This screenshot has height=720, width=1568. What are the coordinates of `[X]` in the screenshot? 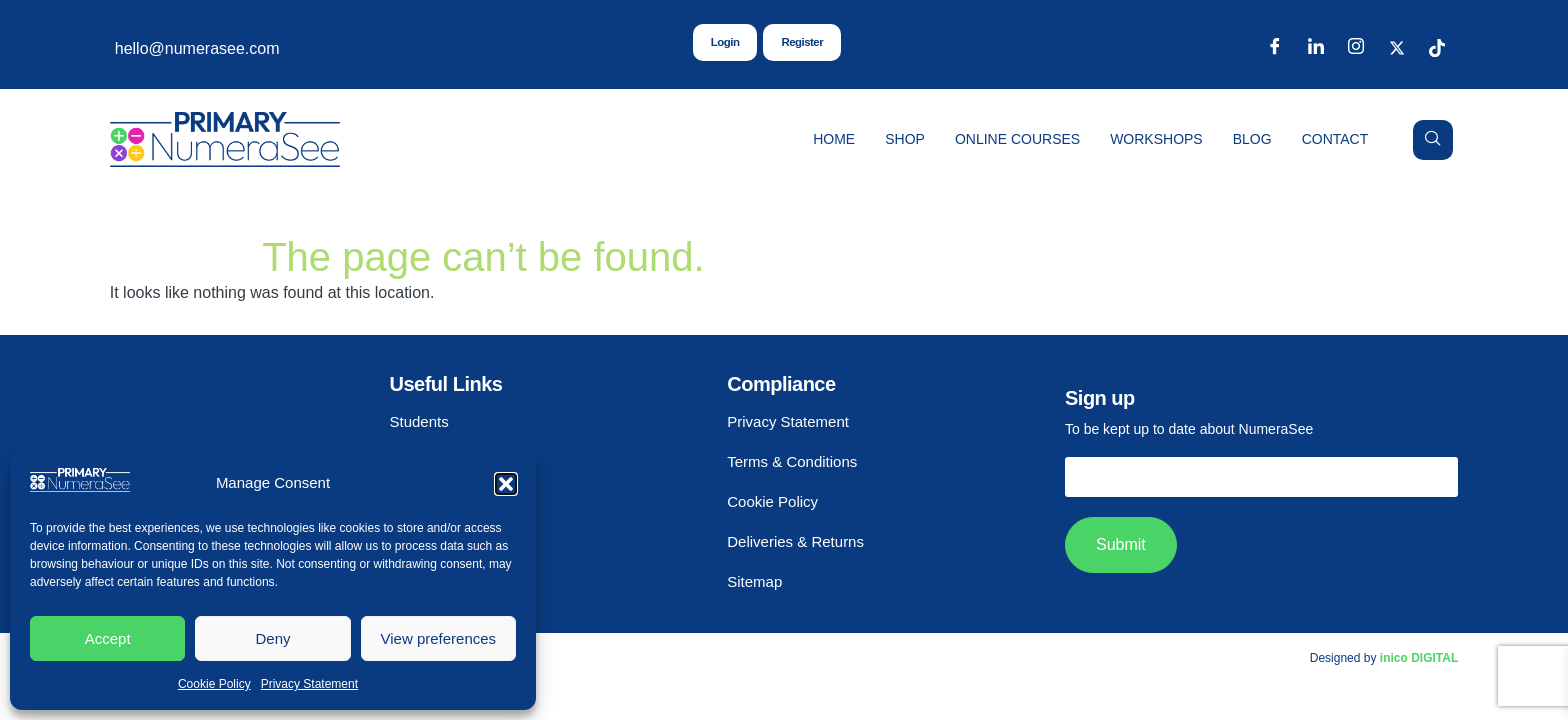 It's located at (1397, 49).